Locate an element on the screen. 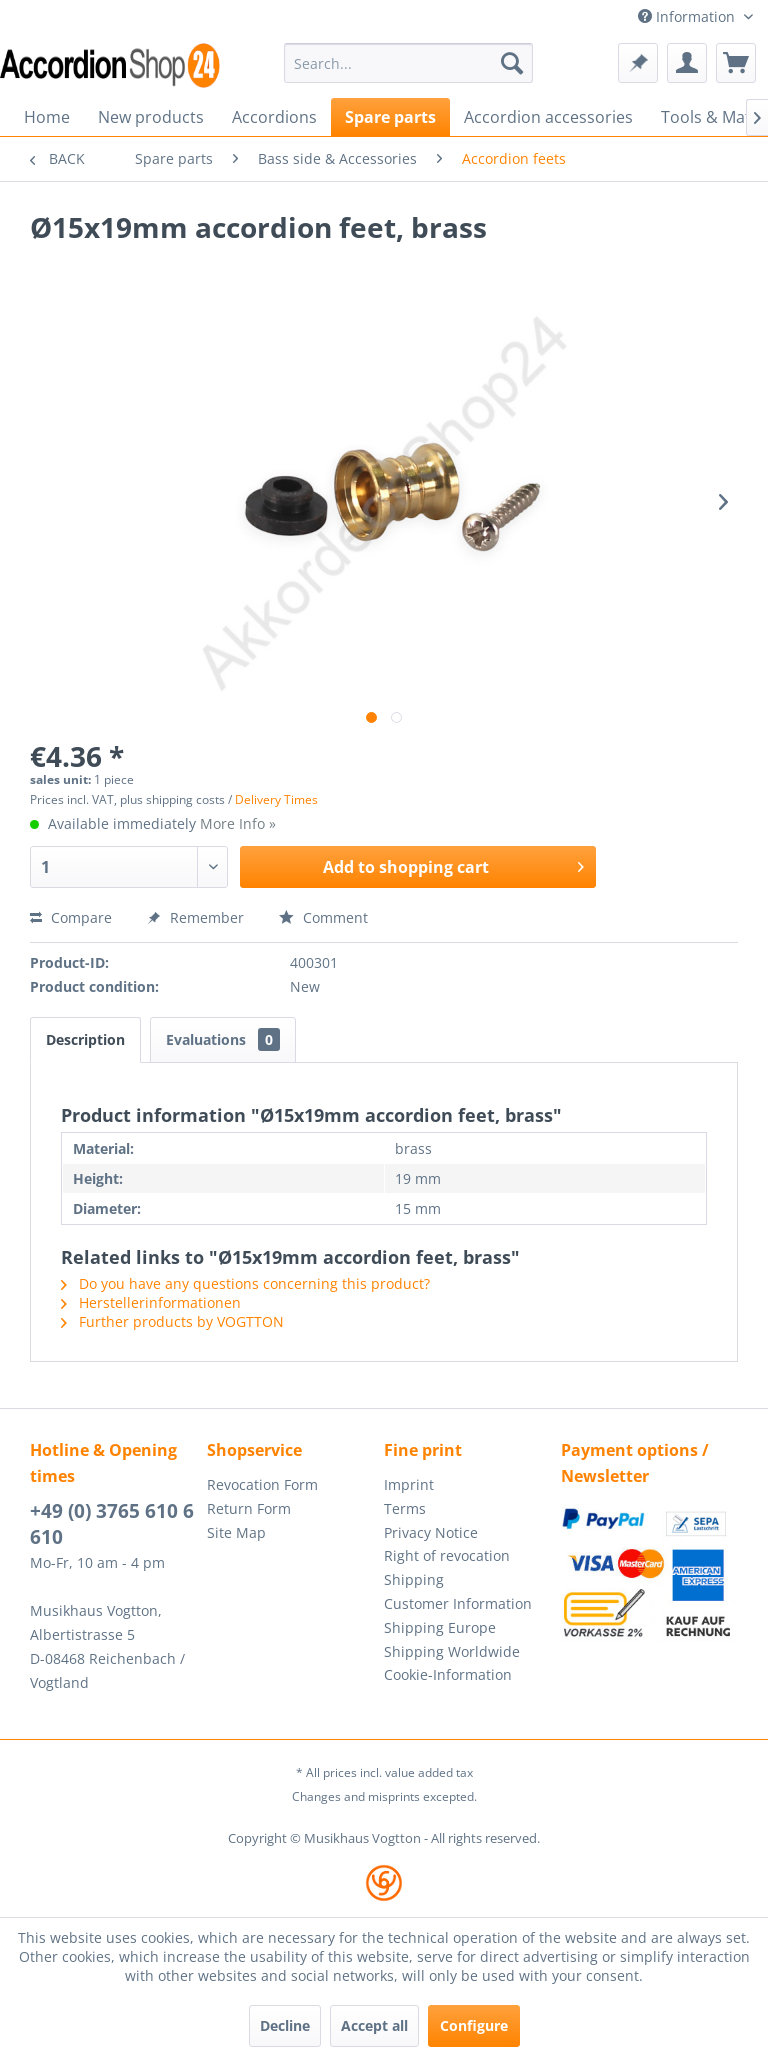 The width and height of the screenshot is (768, 2057). Site Map is located at coordinates (236, 1532).